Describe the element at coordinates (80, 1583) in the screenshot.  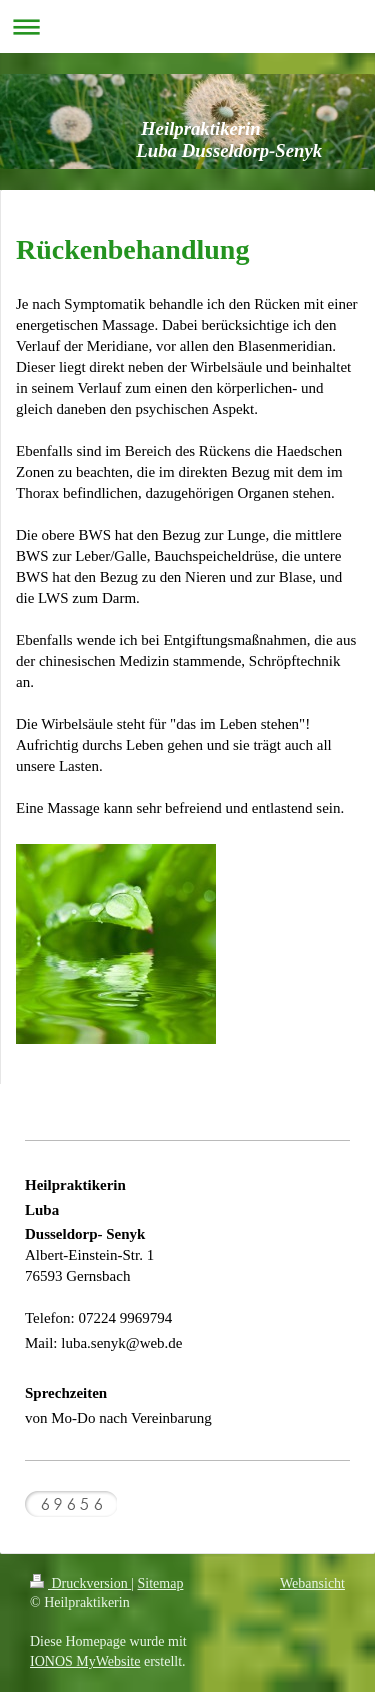
I see `Druckversion` at that location.